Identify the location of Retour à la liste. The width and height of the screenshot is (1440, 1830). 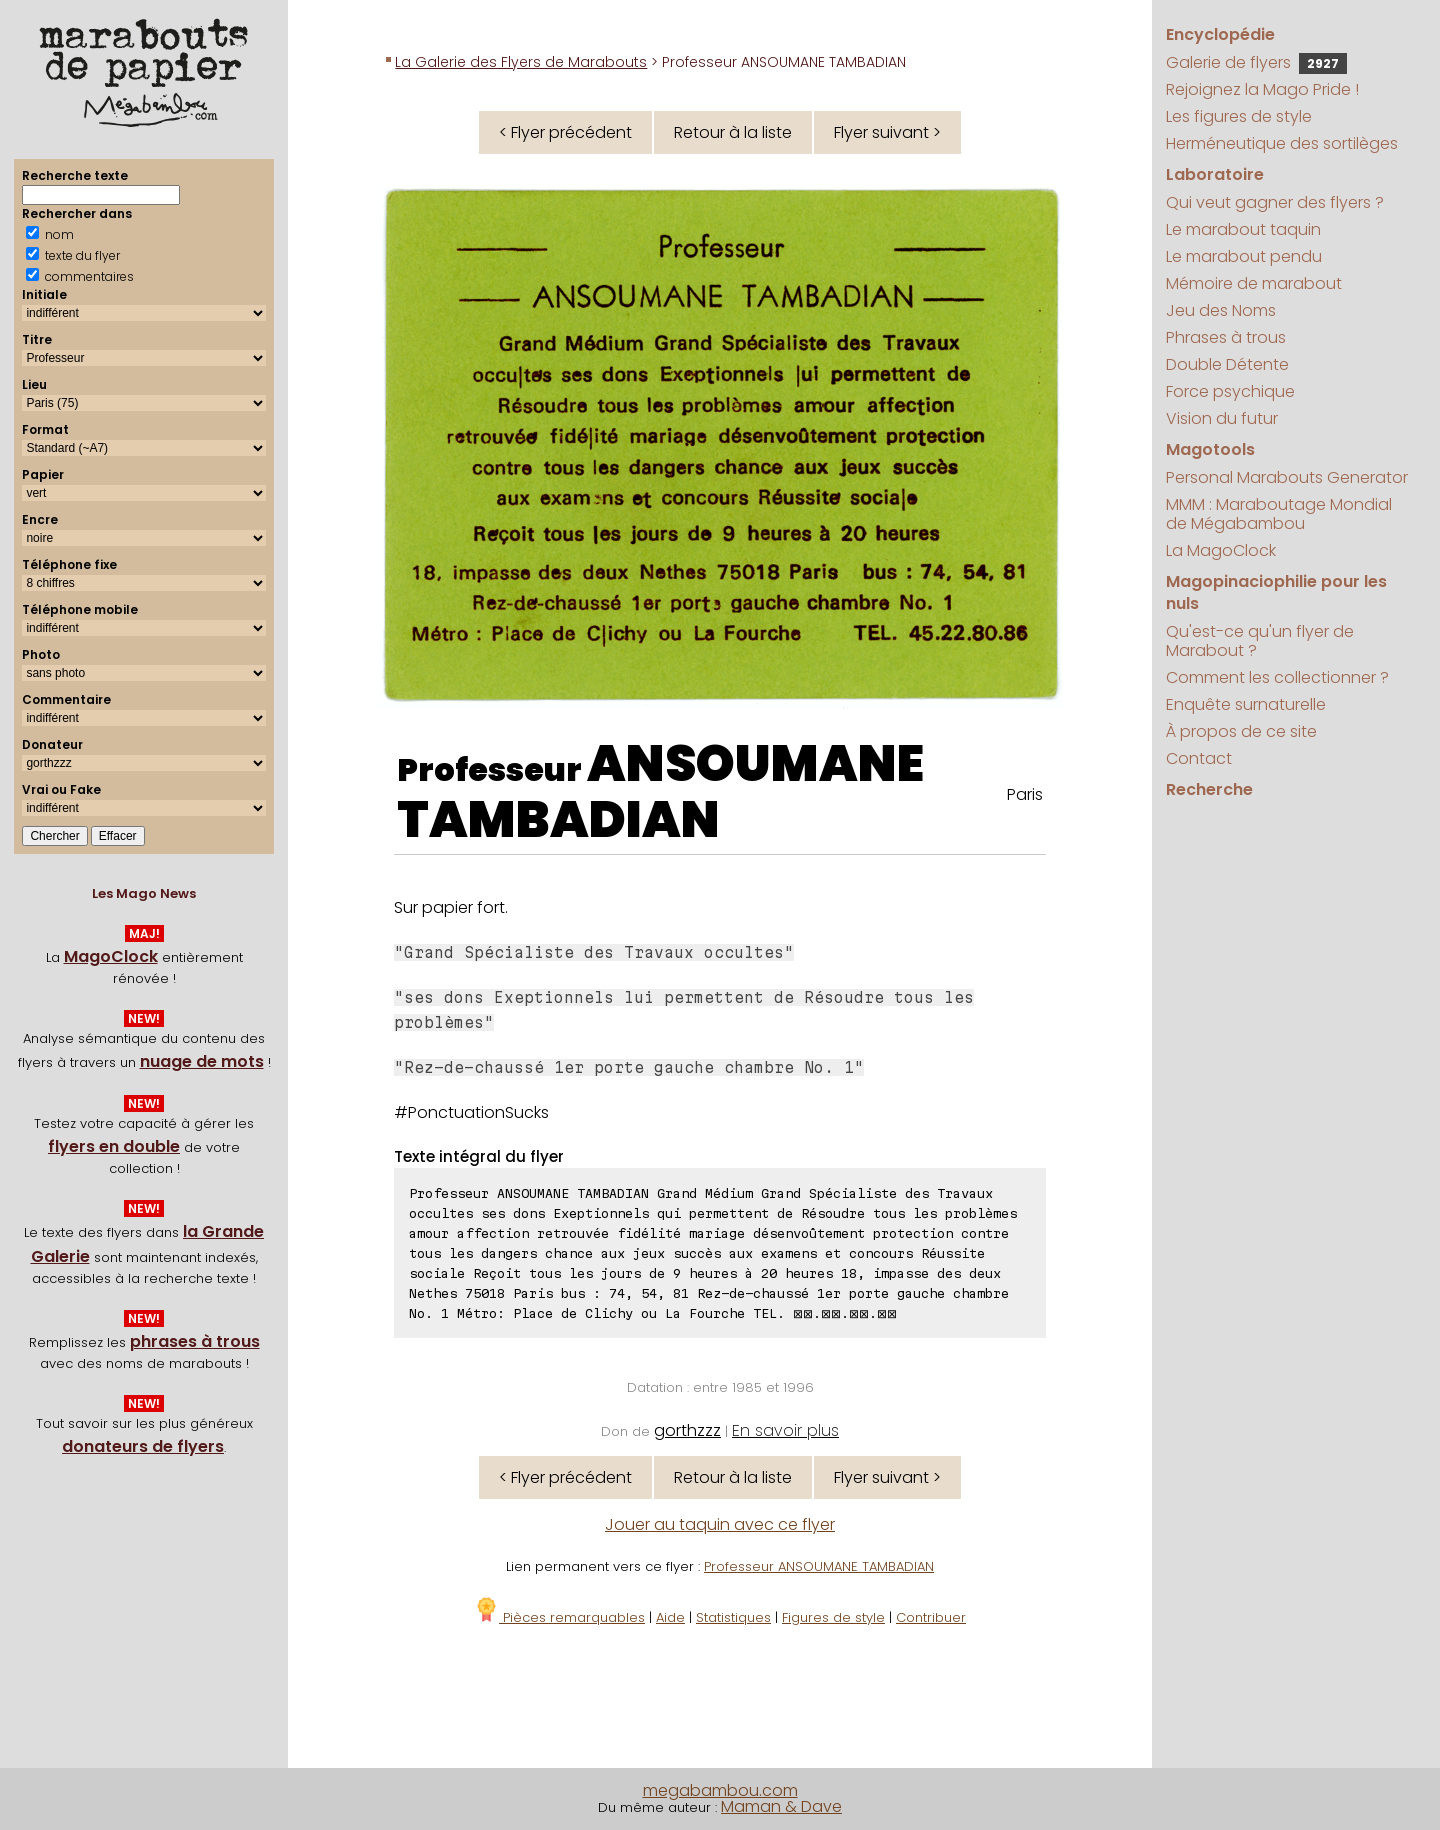
(733, 132).